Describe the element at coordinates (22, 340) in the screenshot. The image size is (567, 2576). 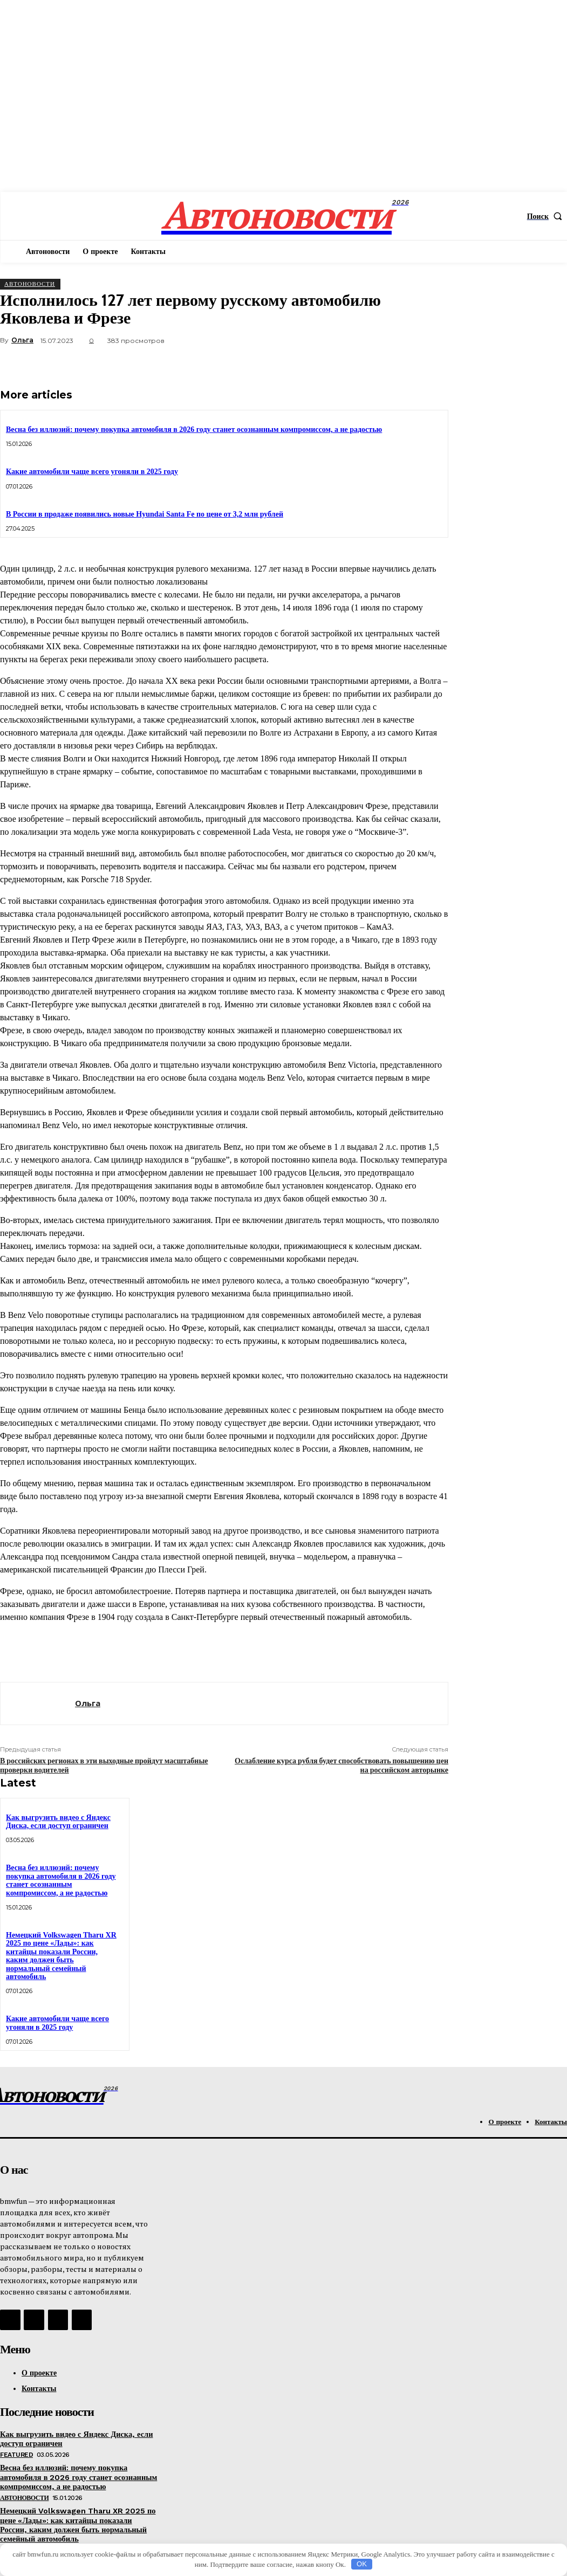
I see `Ольга` at that location.